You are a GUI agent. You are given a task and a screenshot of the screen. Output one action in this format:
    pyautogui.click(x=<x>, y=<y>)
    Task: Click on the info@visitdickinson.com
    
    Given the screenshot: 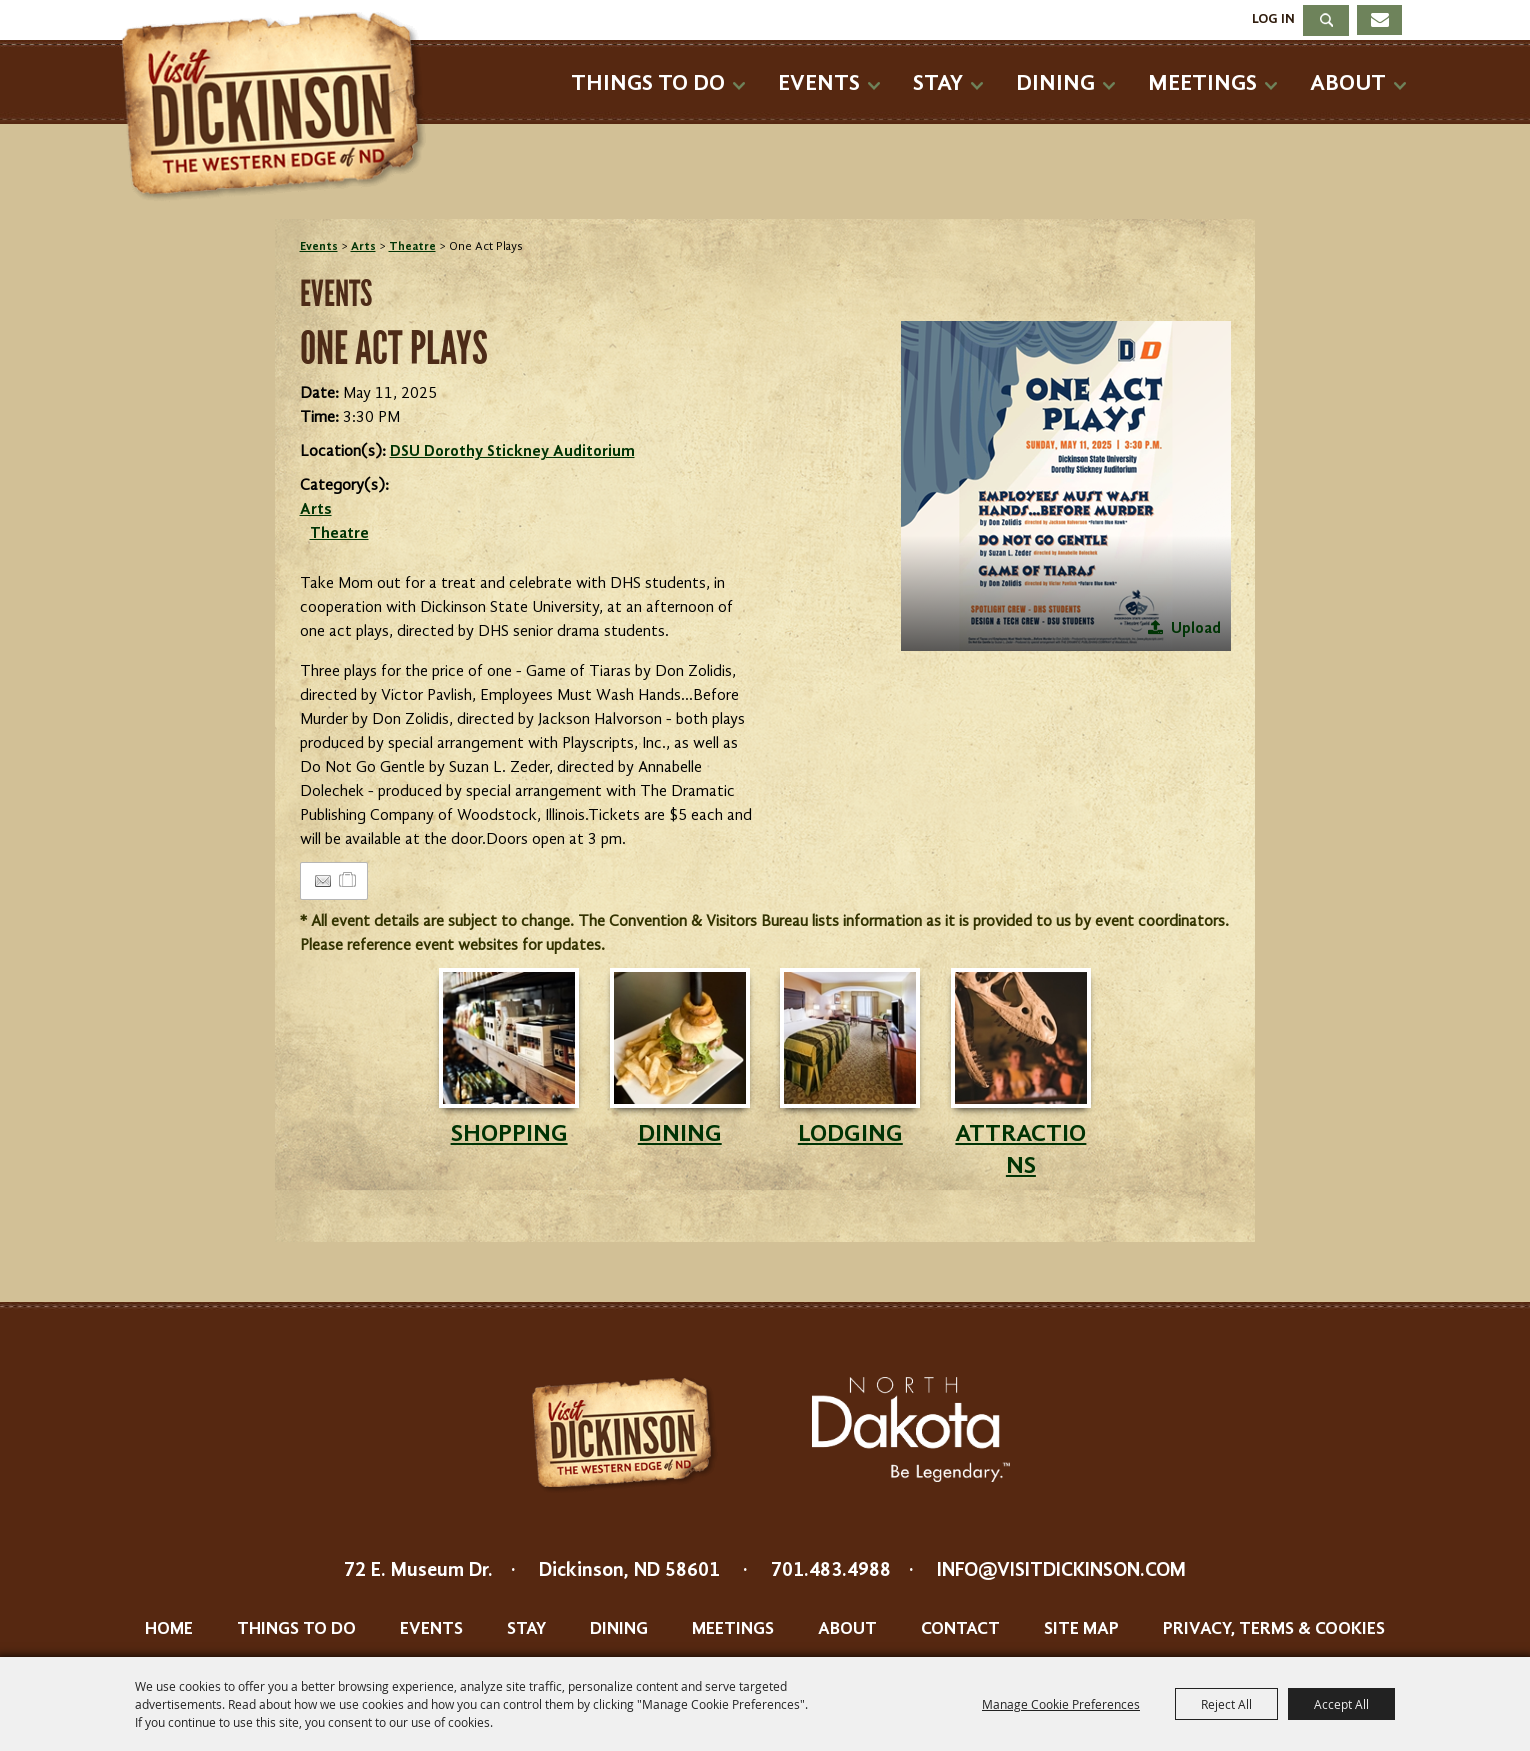 What is the action you would take?
    pyautogui.click(x=1061, y=1571)
    